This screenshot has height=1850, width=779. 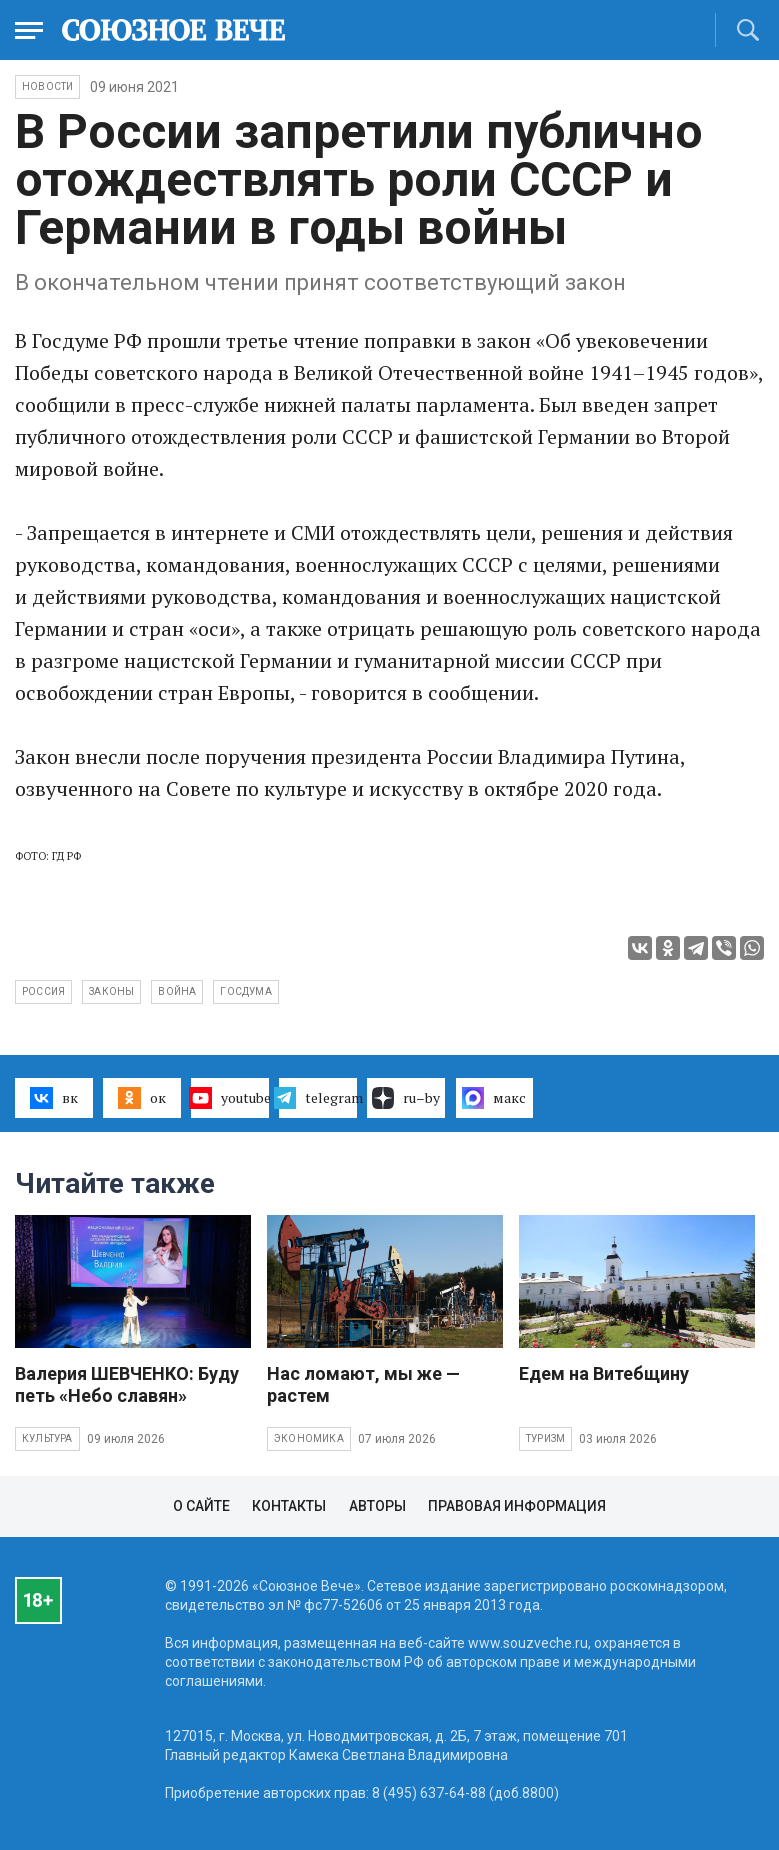 I want to click on макс, so click(x=494, y=1098).